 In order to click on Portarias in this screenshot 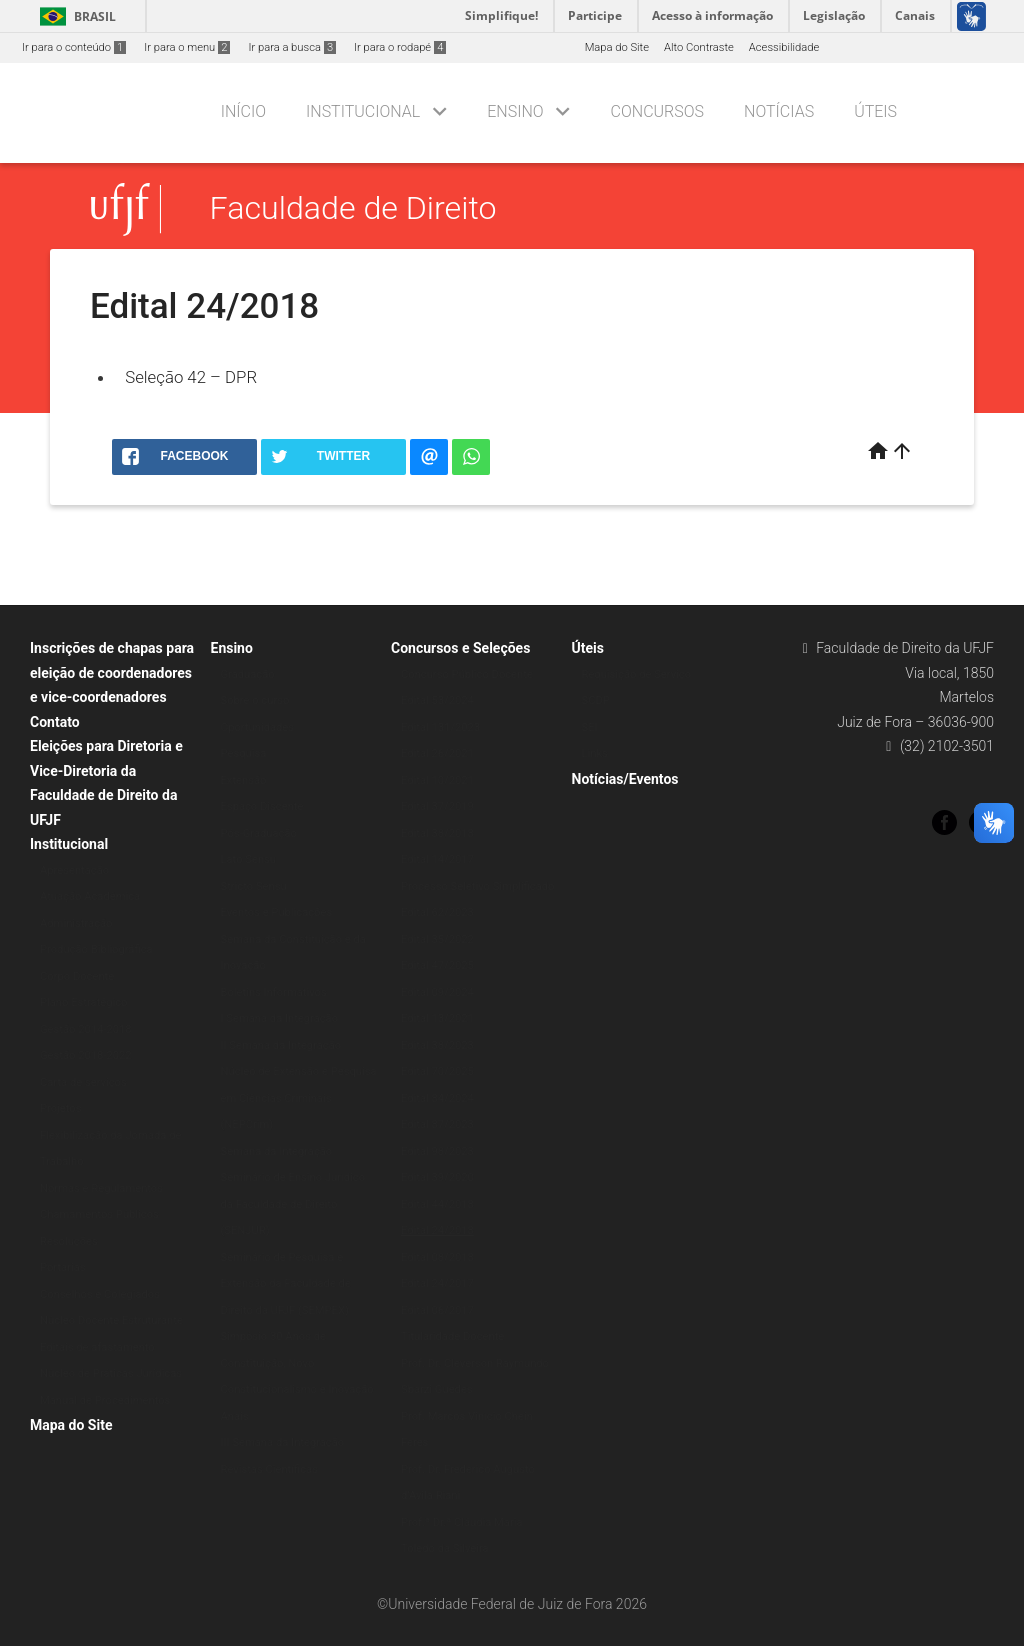, I will do `click(63, 1267)`.